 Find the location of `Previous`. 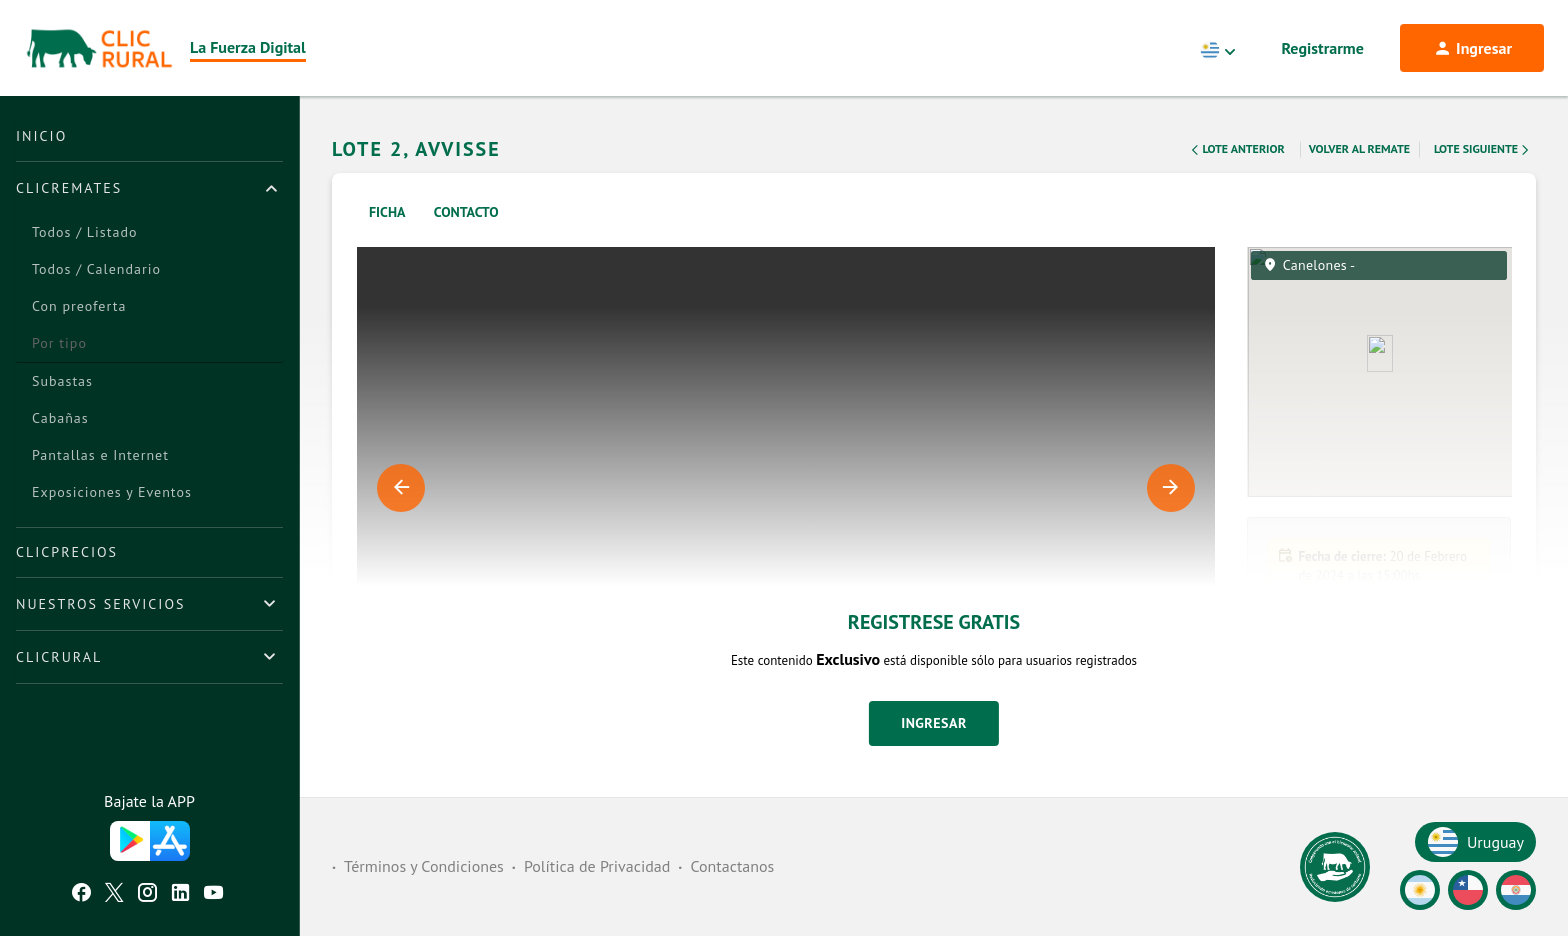

Previous is located at coordinates (401, 488).